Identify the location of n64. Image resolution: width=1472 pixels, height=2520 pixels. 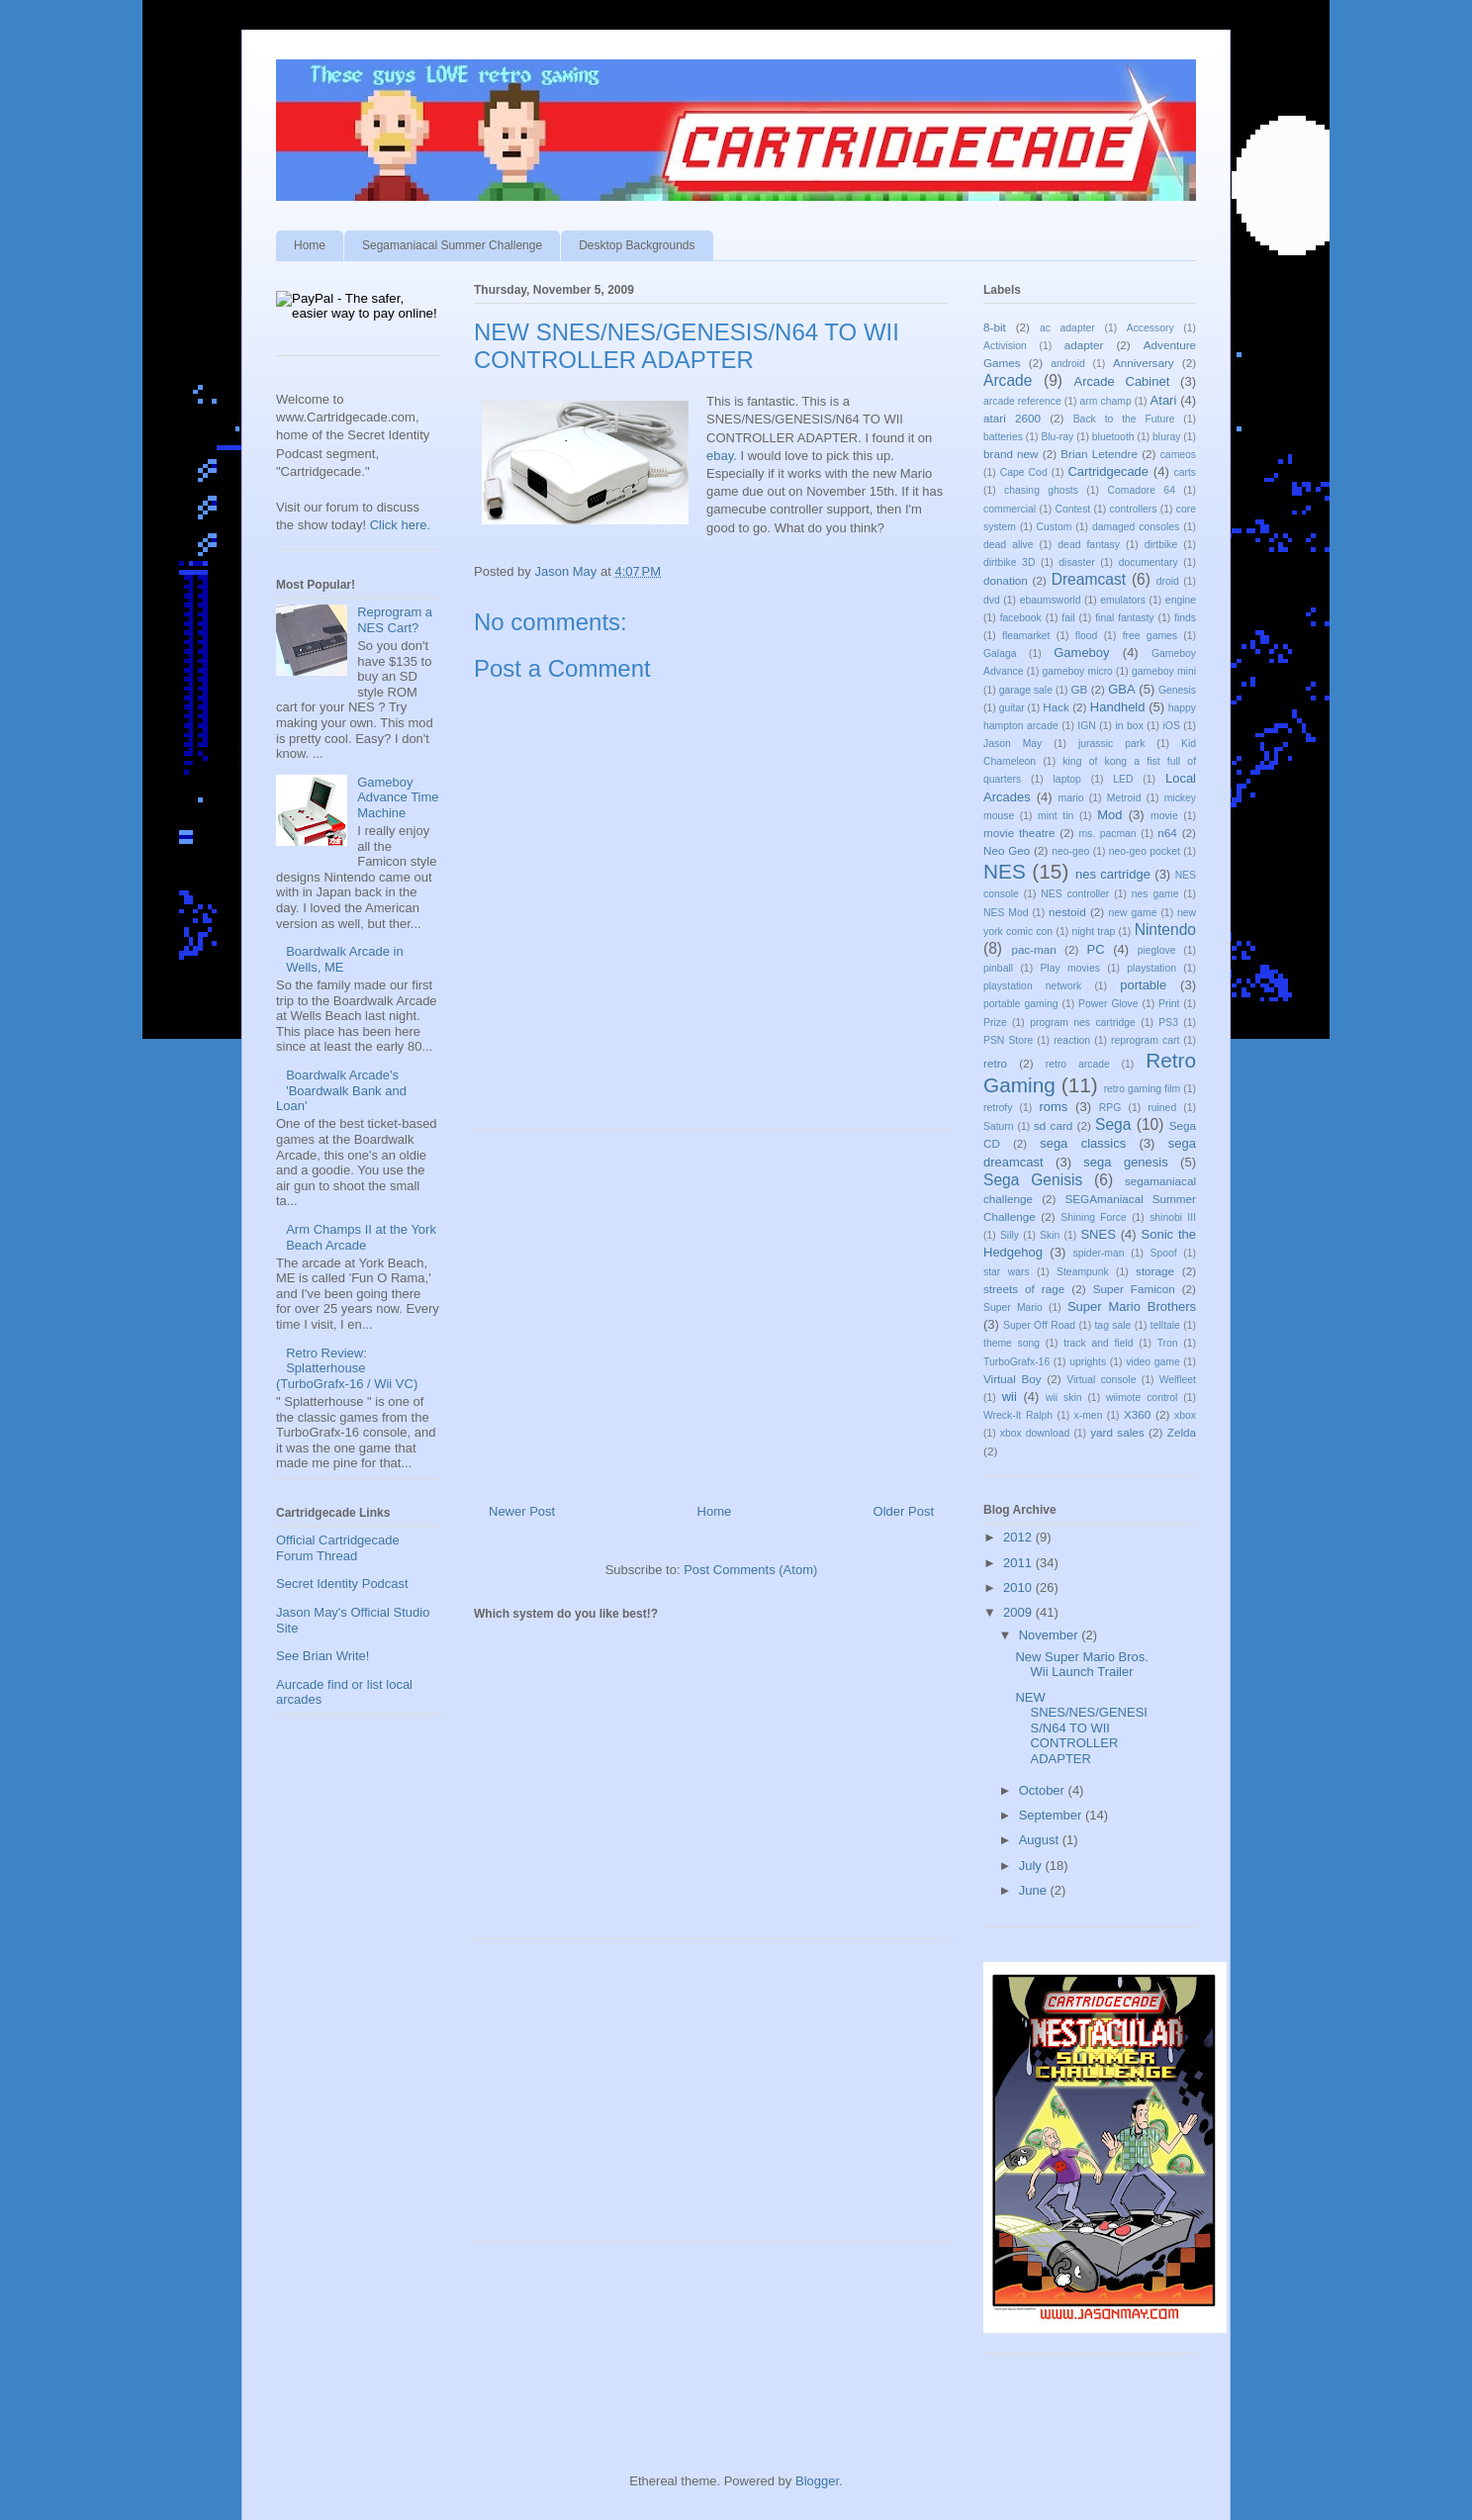
(1167, 832).